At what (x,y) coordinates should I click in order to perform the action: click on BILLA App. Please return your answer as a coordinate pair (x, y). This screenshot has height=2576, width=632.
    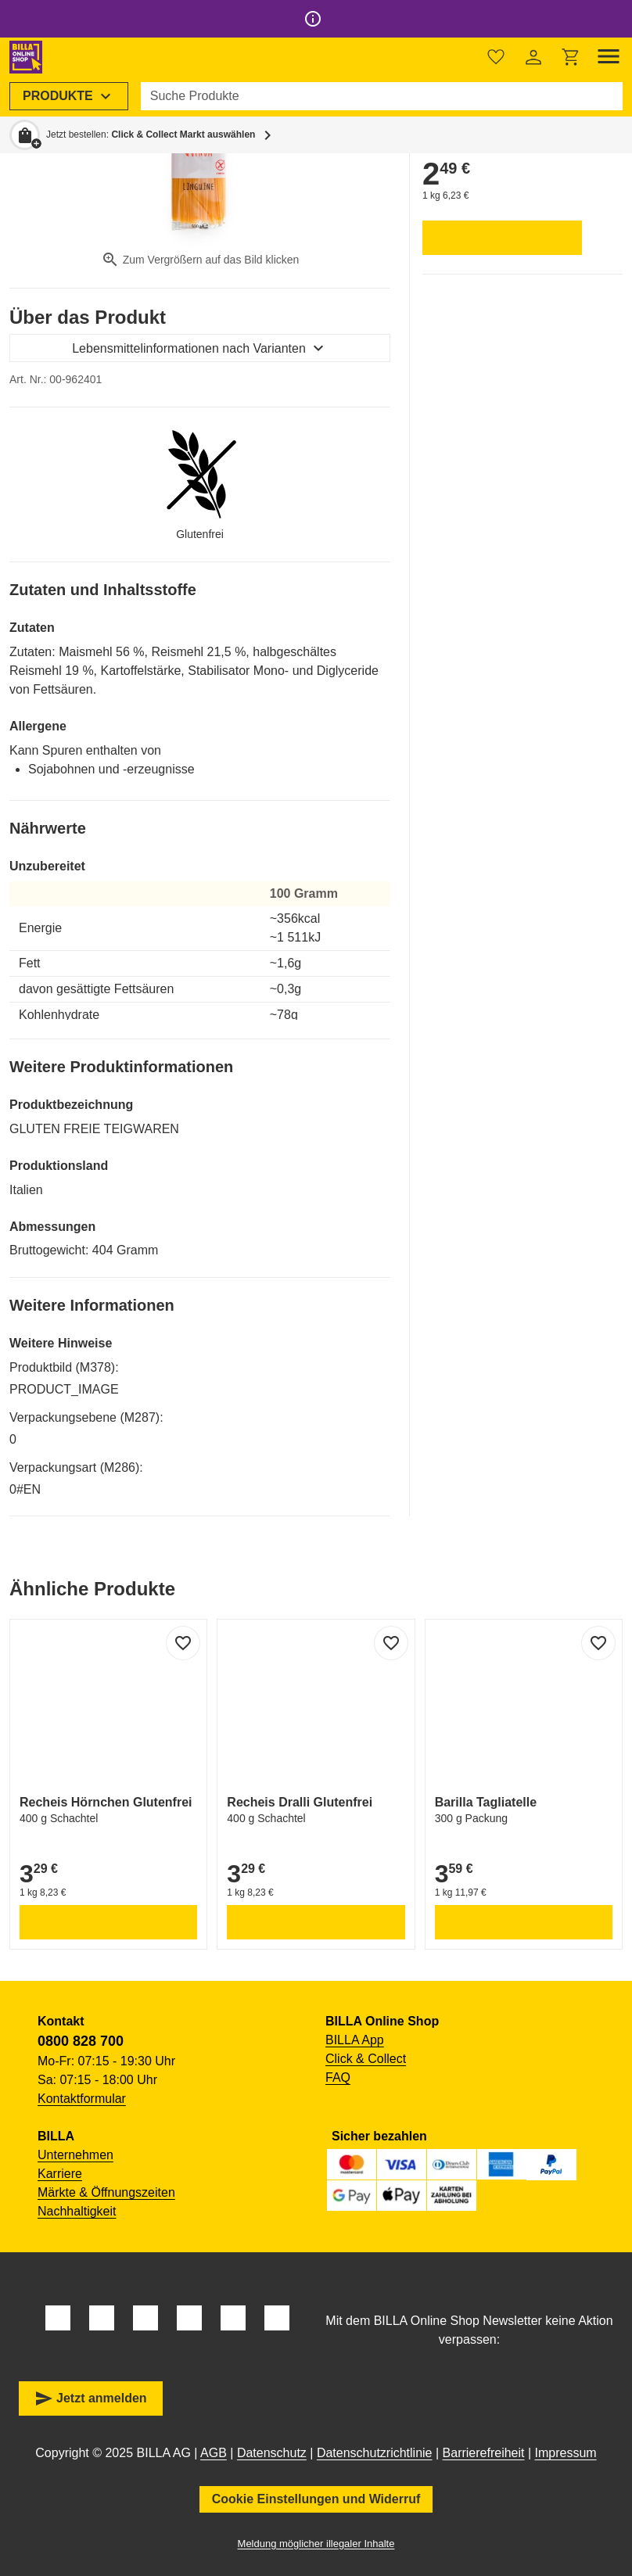
    Looking at the image, I should click on (354, 2040).